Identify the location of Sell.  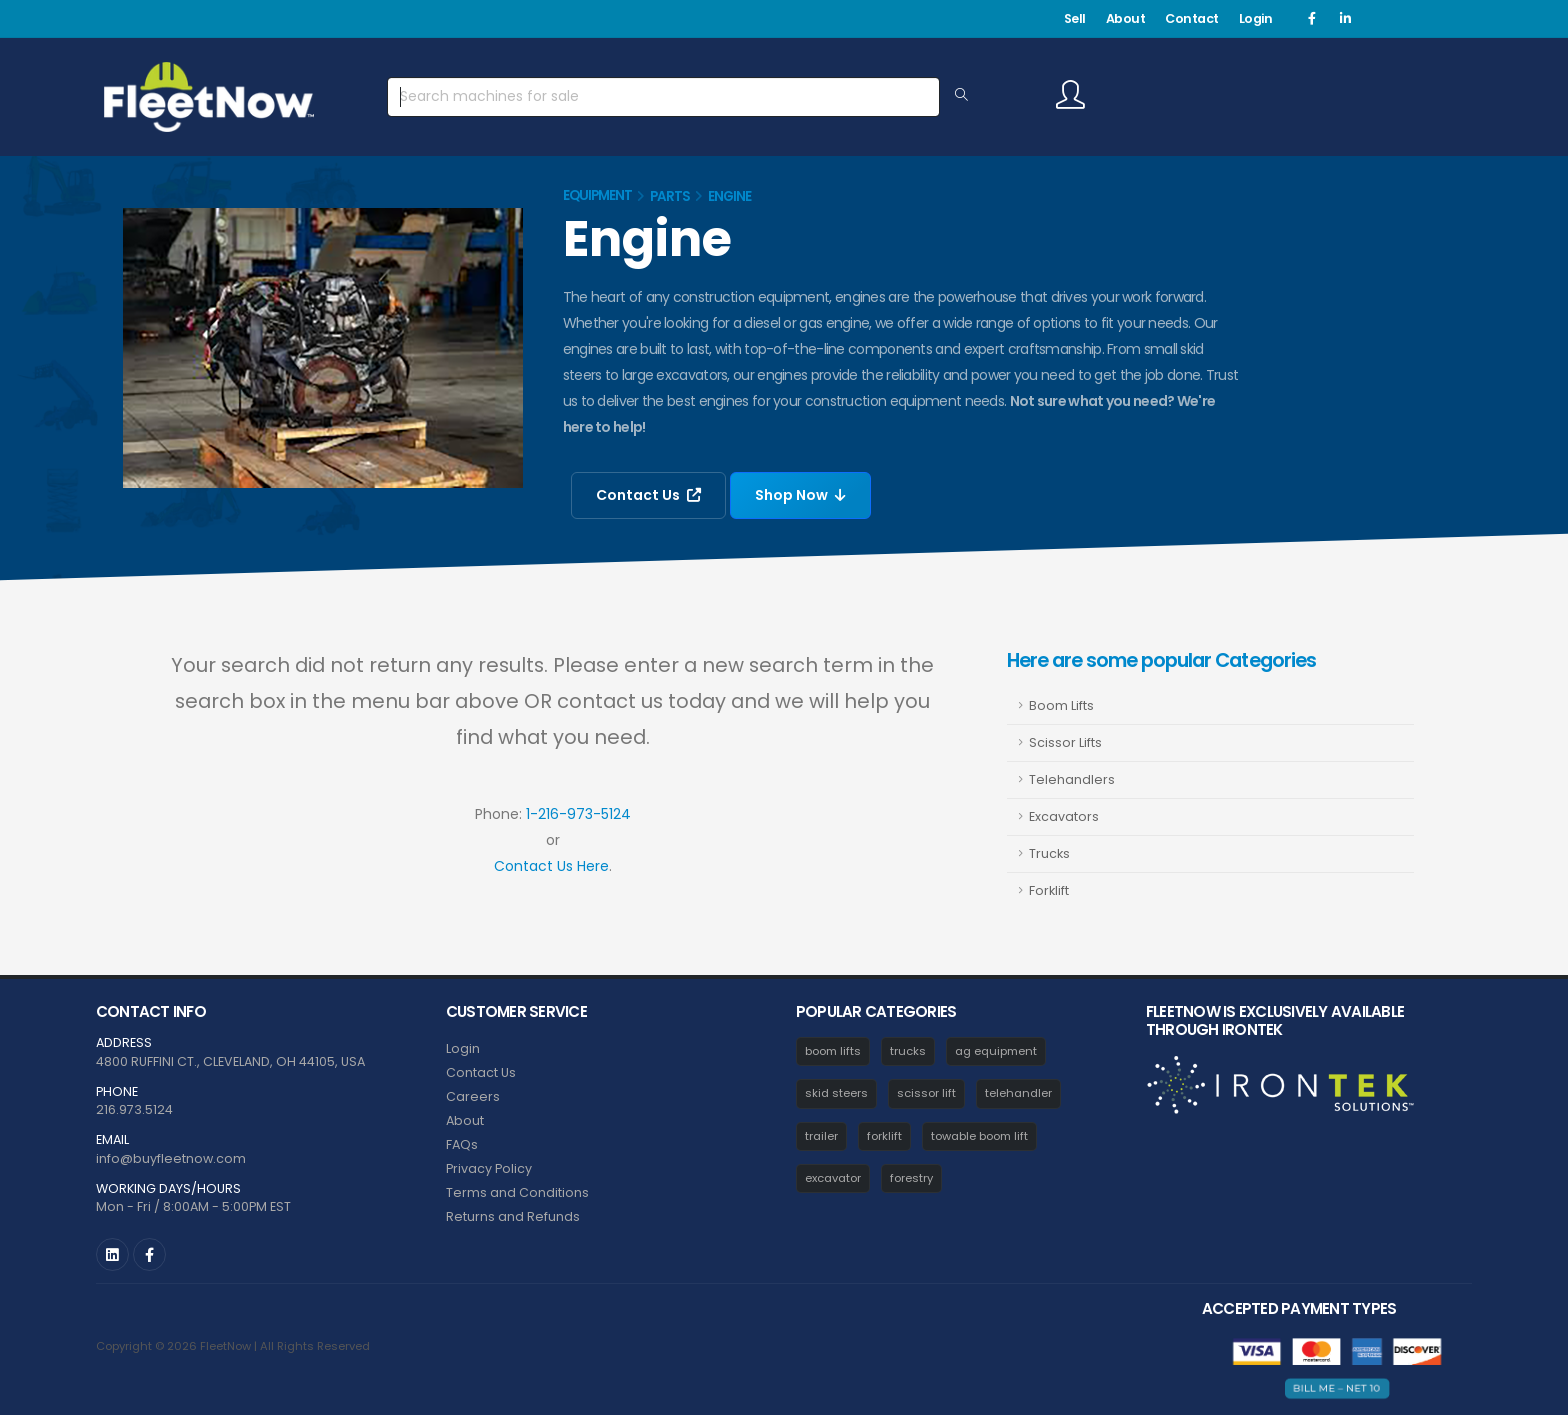
(1075, 18).